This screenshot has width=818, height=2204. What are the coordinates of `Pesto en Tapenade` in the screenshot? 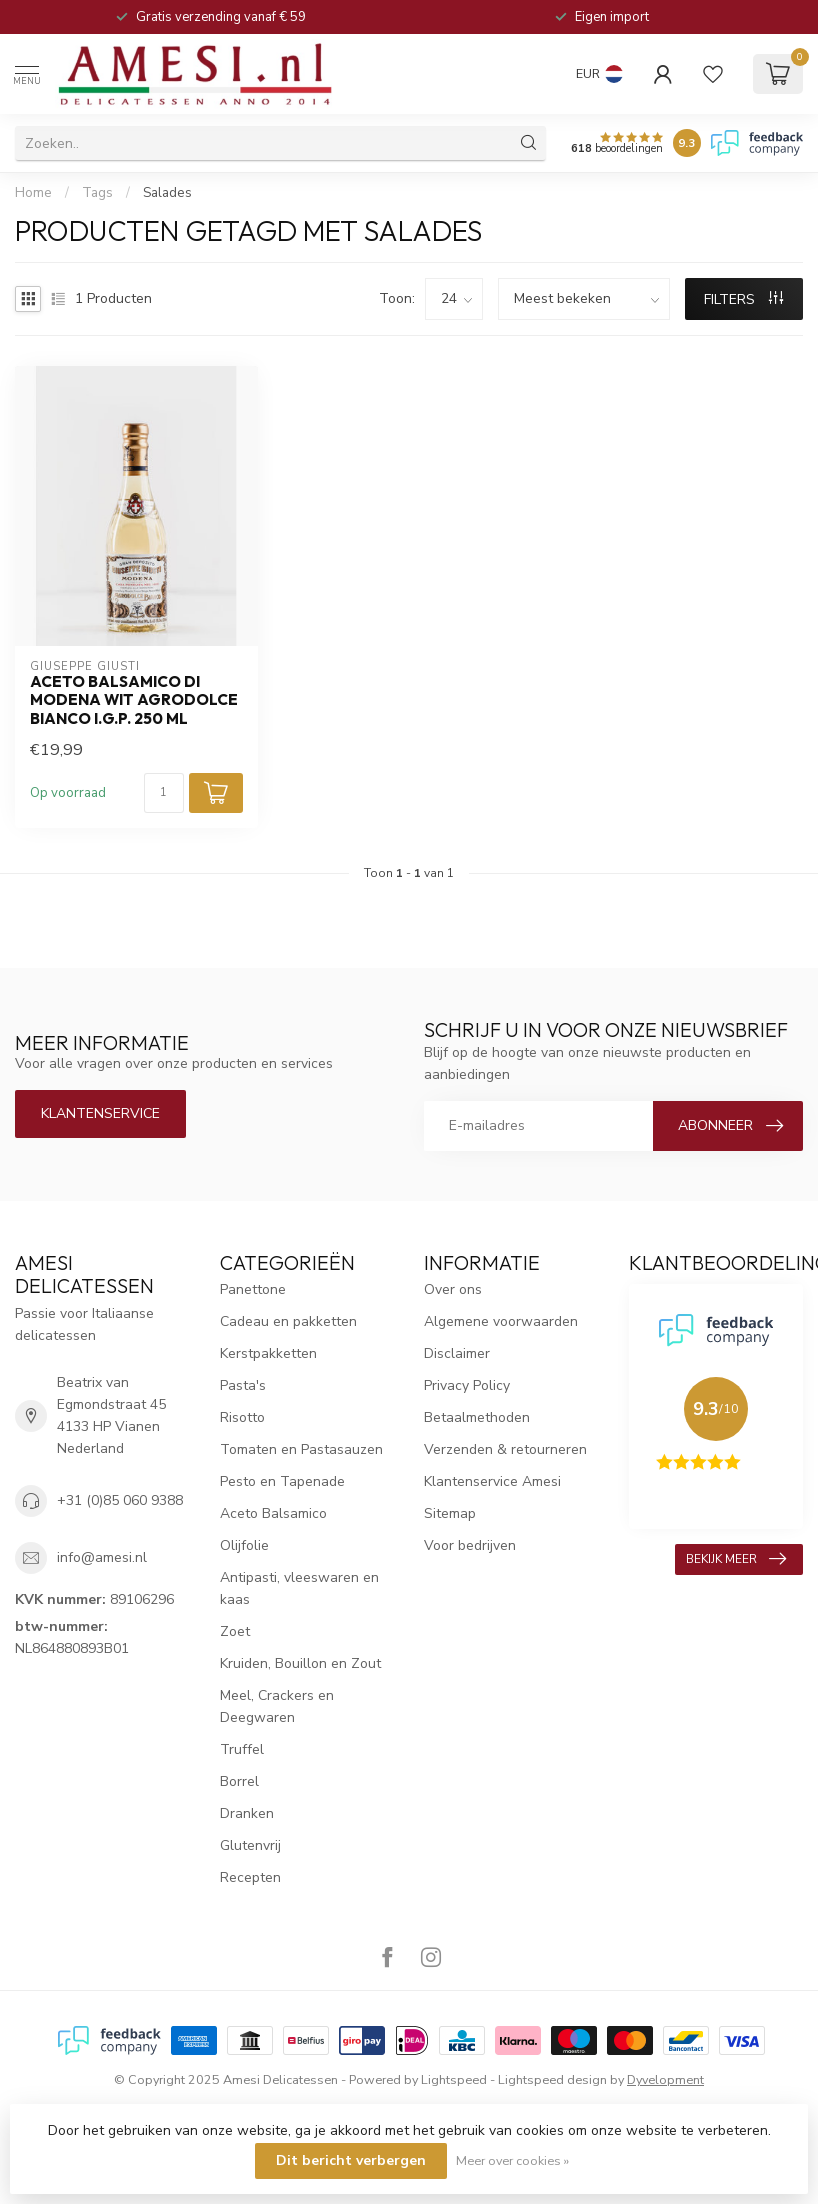 It's located at (282, 1481).